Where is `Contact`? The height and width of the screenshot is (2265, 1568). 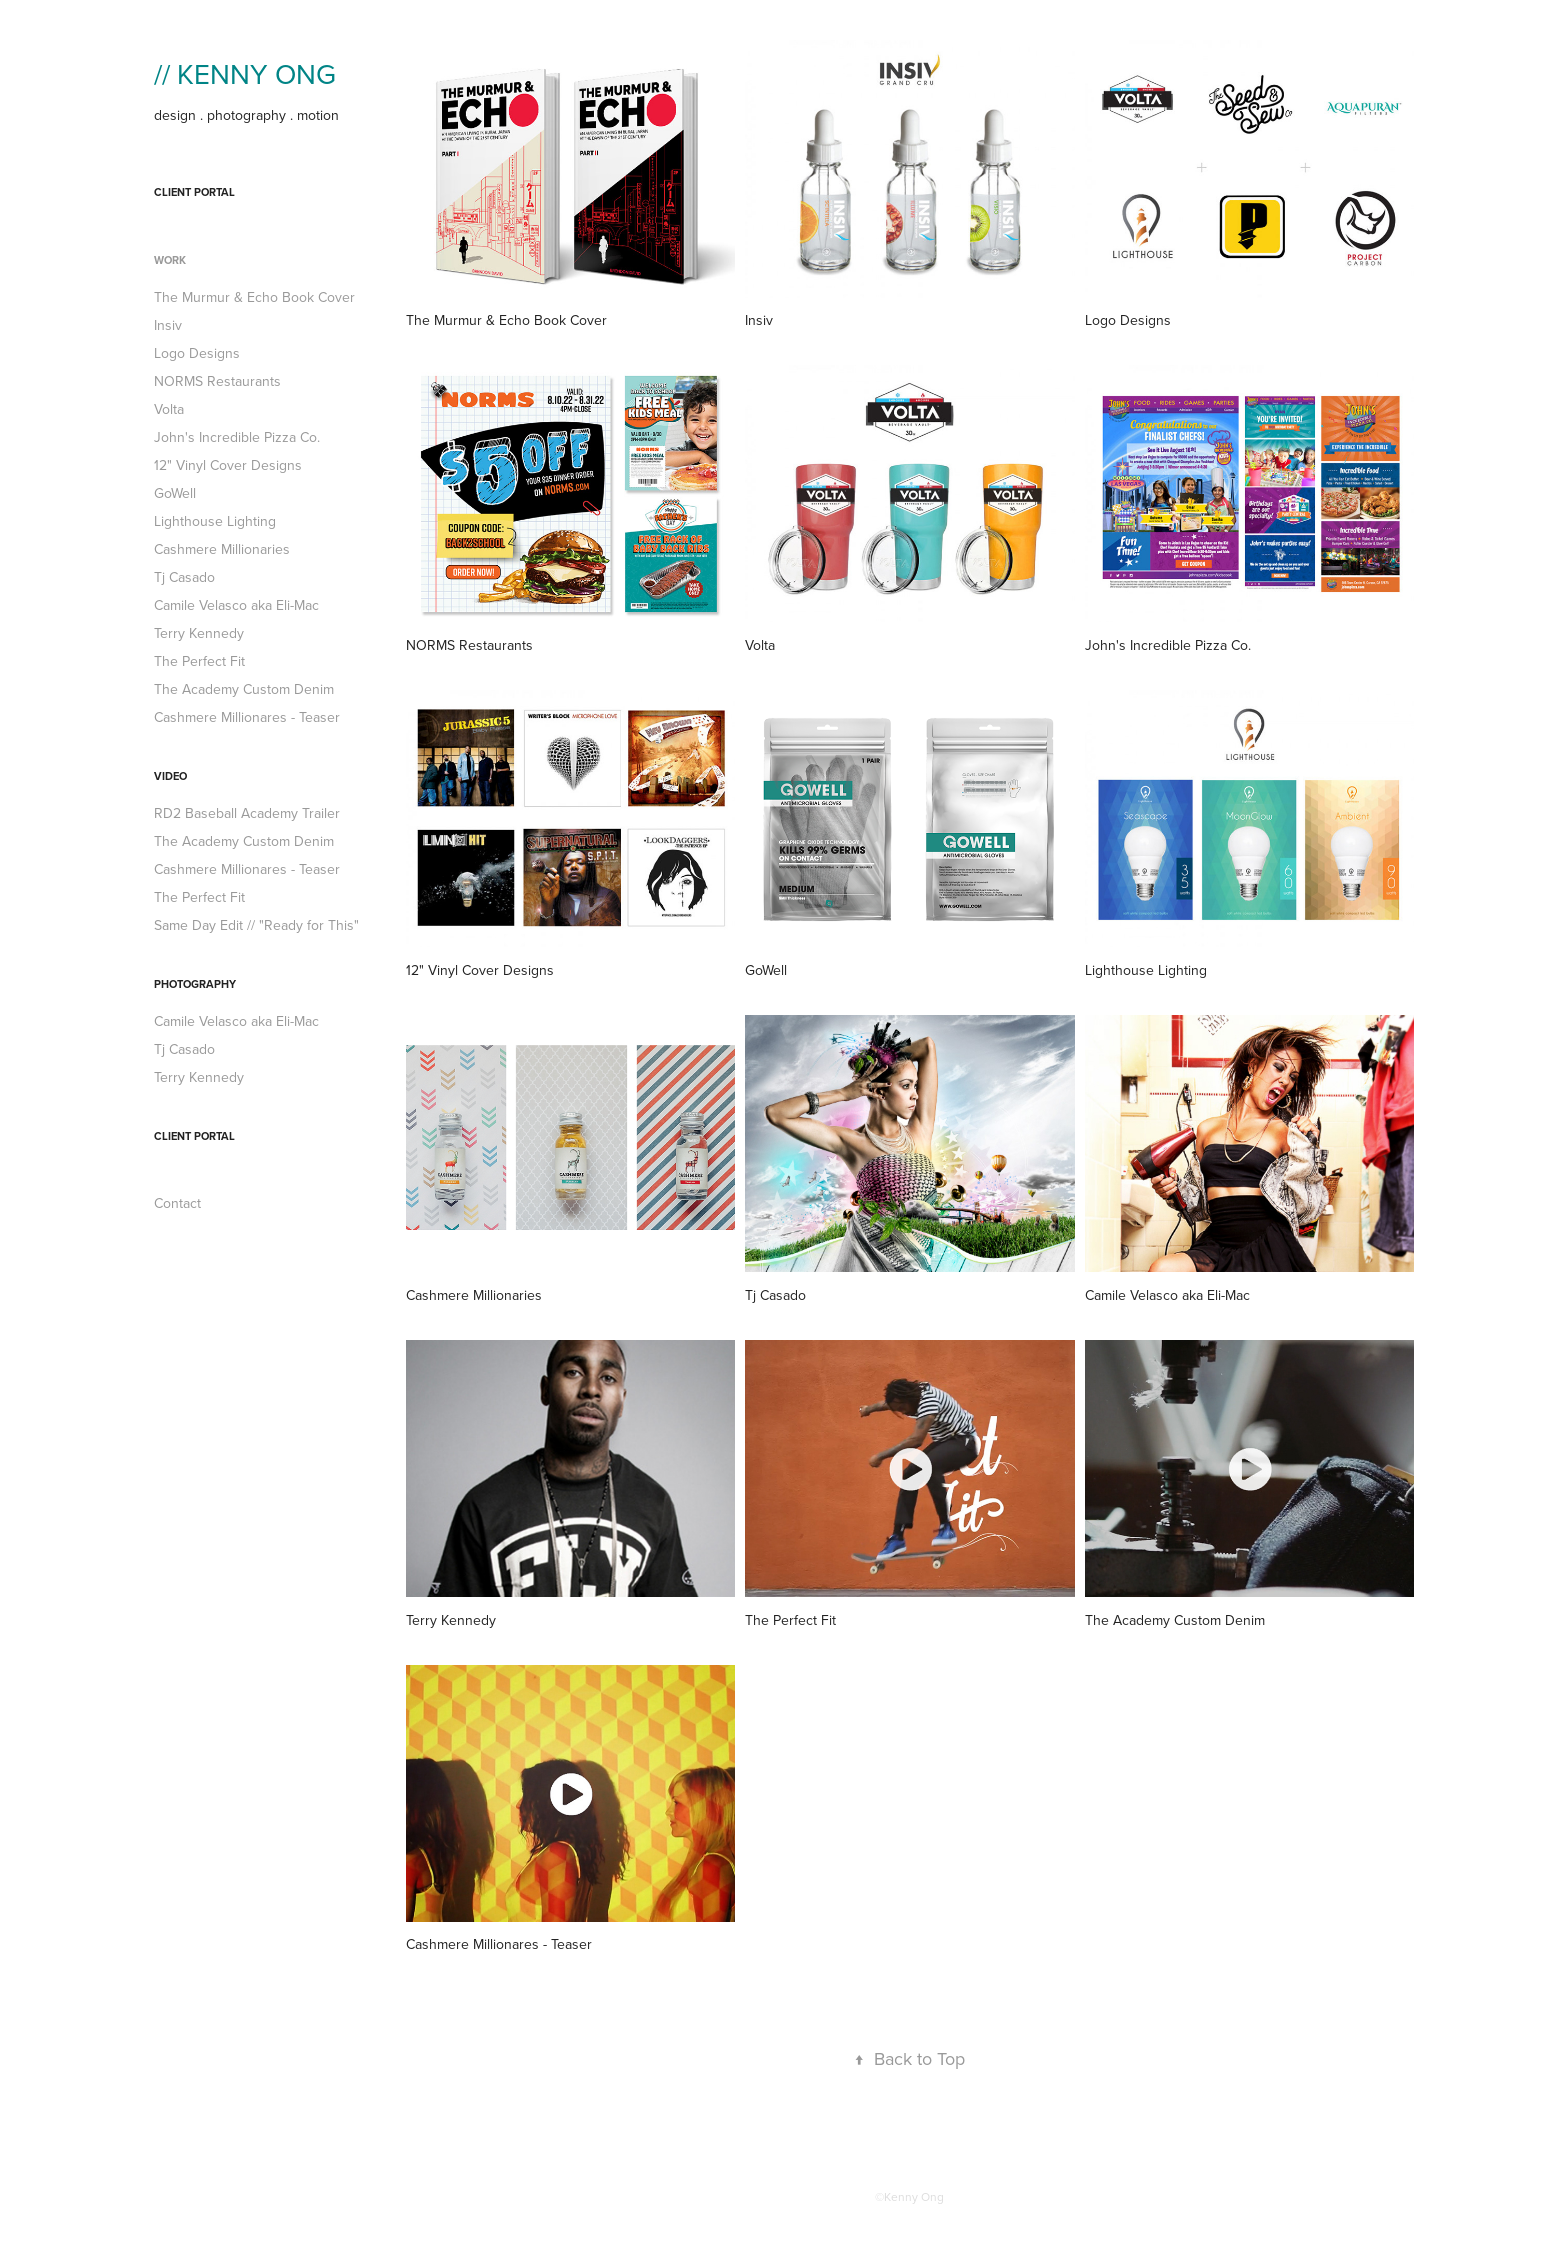 Contact is located at coordinates (177, 1203).